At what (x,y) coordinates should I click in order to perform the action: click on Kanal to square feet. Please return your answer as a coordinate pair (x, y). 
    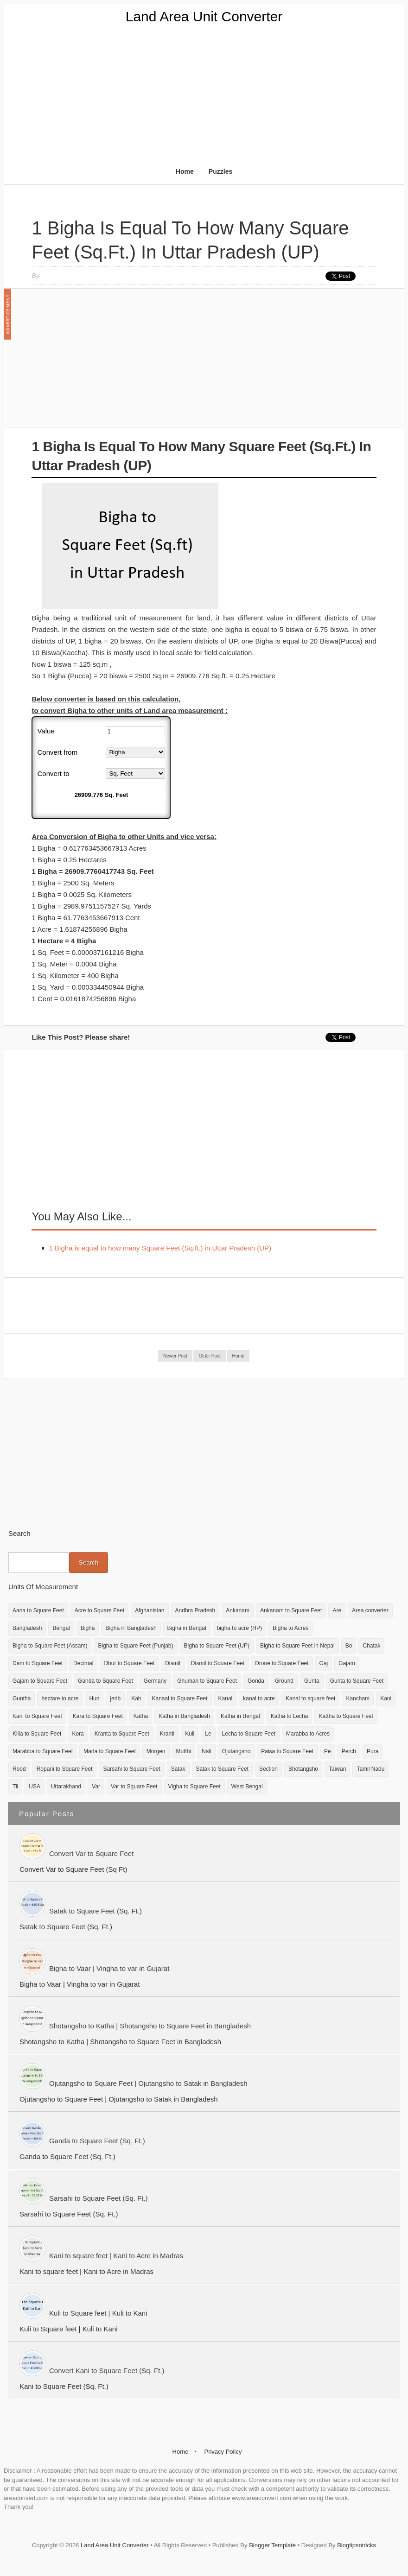
    Looking at the image, I should click on (310, 1698).